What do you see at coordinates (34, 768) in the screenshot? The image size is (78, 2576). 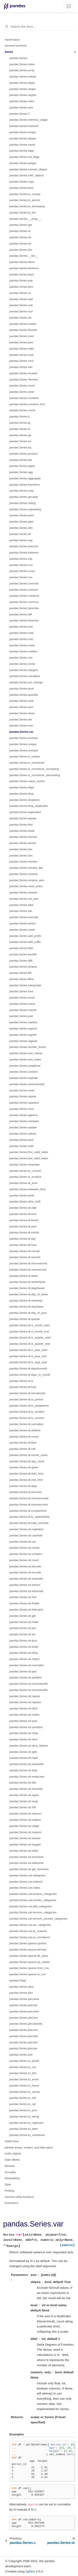 I see `pandas.Series.is_monotonic_increasing` at bounding box center [34, 768].